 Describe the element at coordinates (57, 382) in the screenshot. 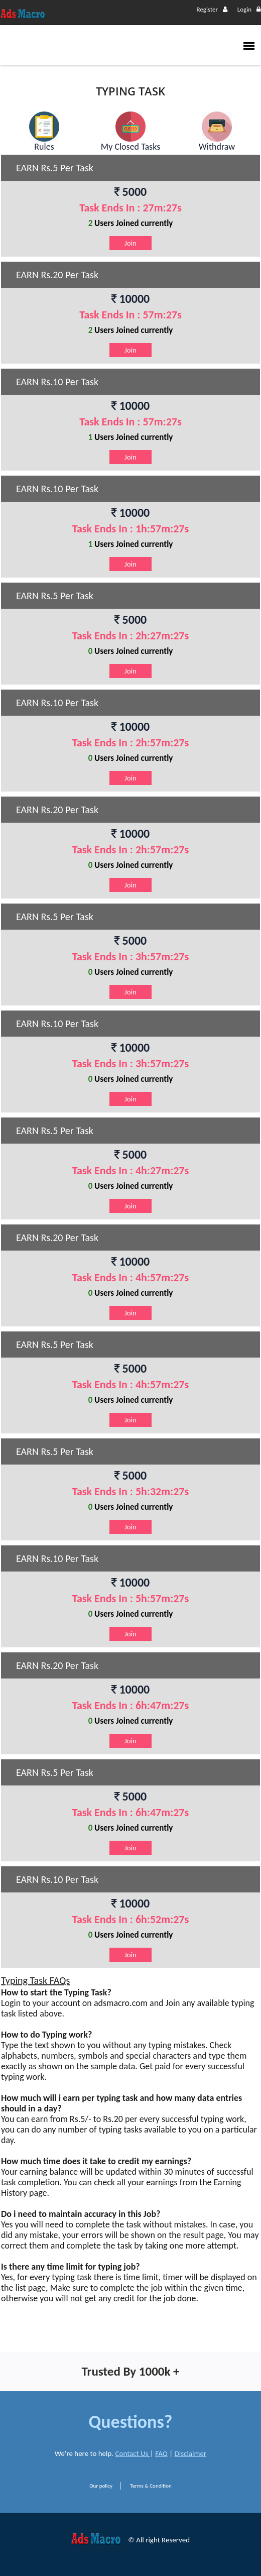

I see `EARN Rs.10 Per Task` at that location.